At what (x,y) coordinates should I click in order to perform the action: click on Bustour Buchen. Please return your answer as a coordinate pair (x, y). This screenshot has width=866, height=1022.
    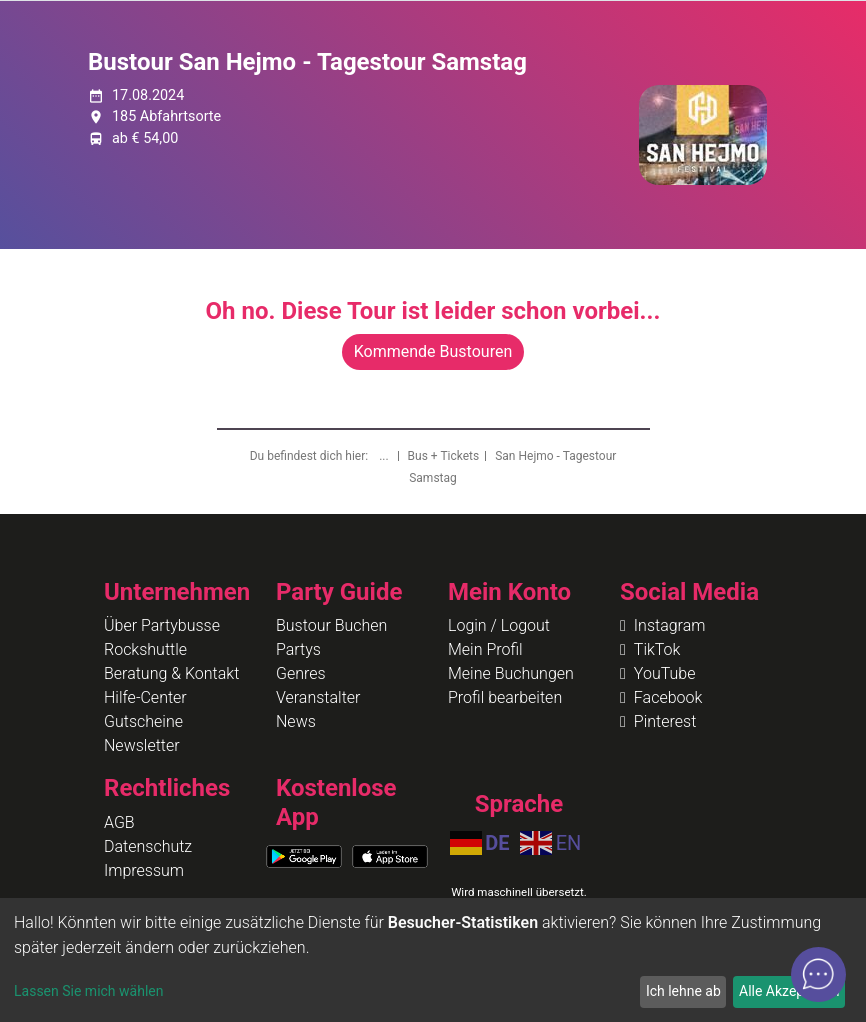
    Looking at the image, I should click on (331, 625).